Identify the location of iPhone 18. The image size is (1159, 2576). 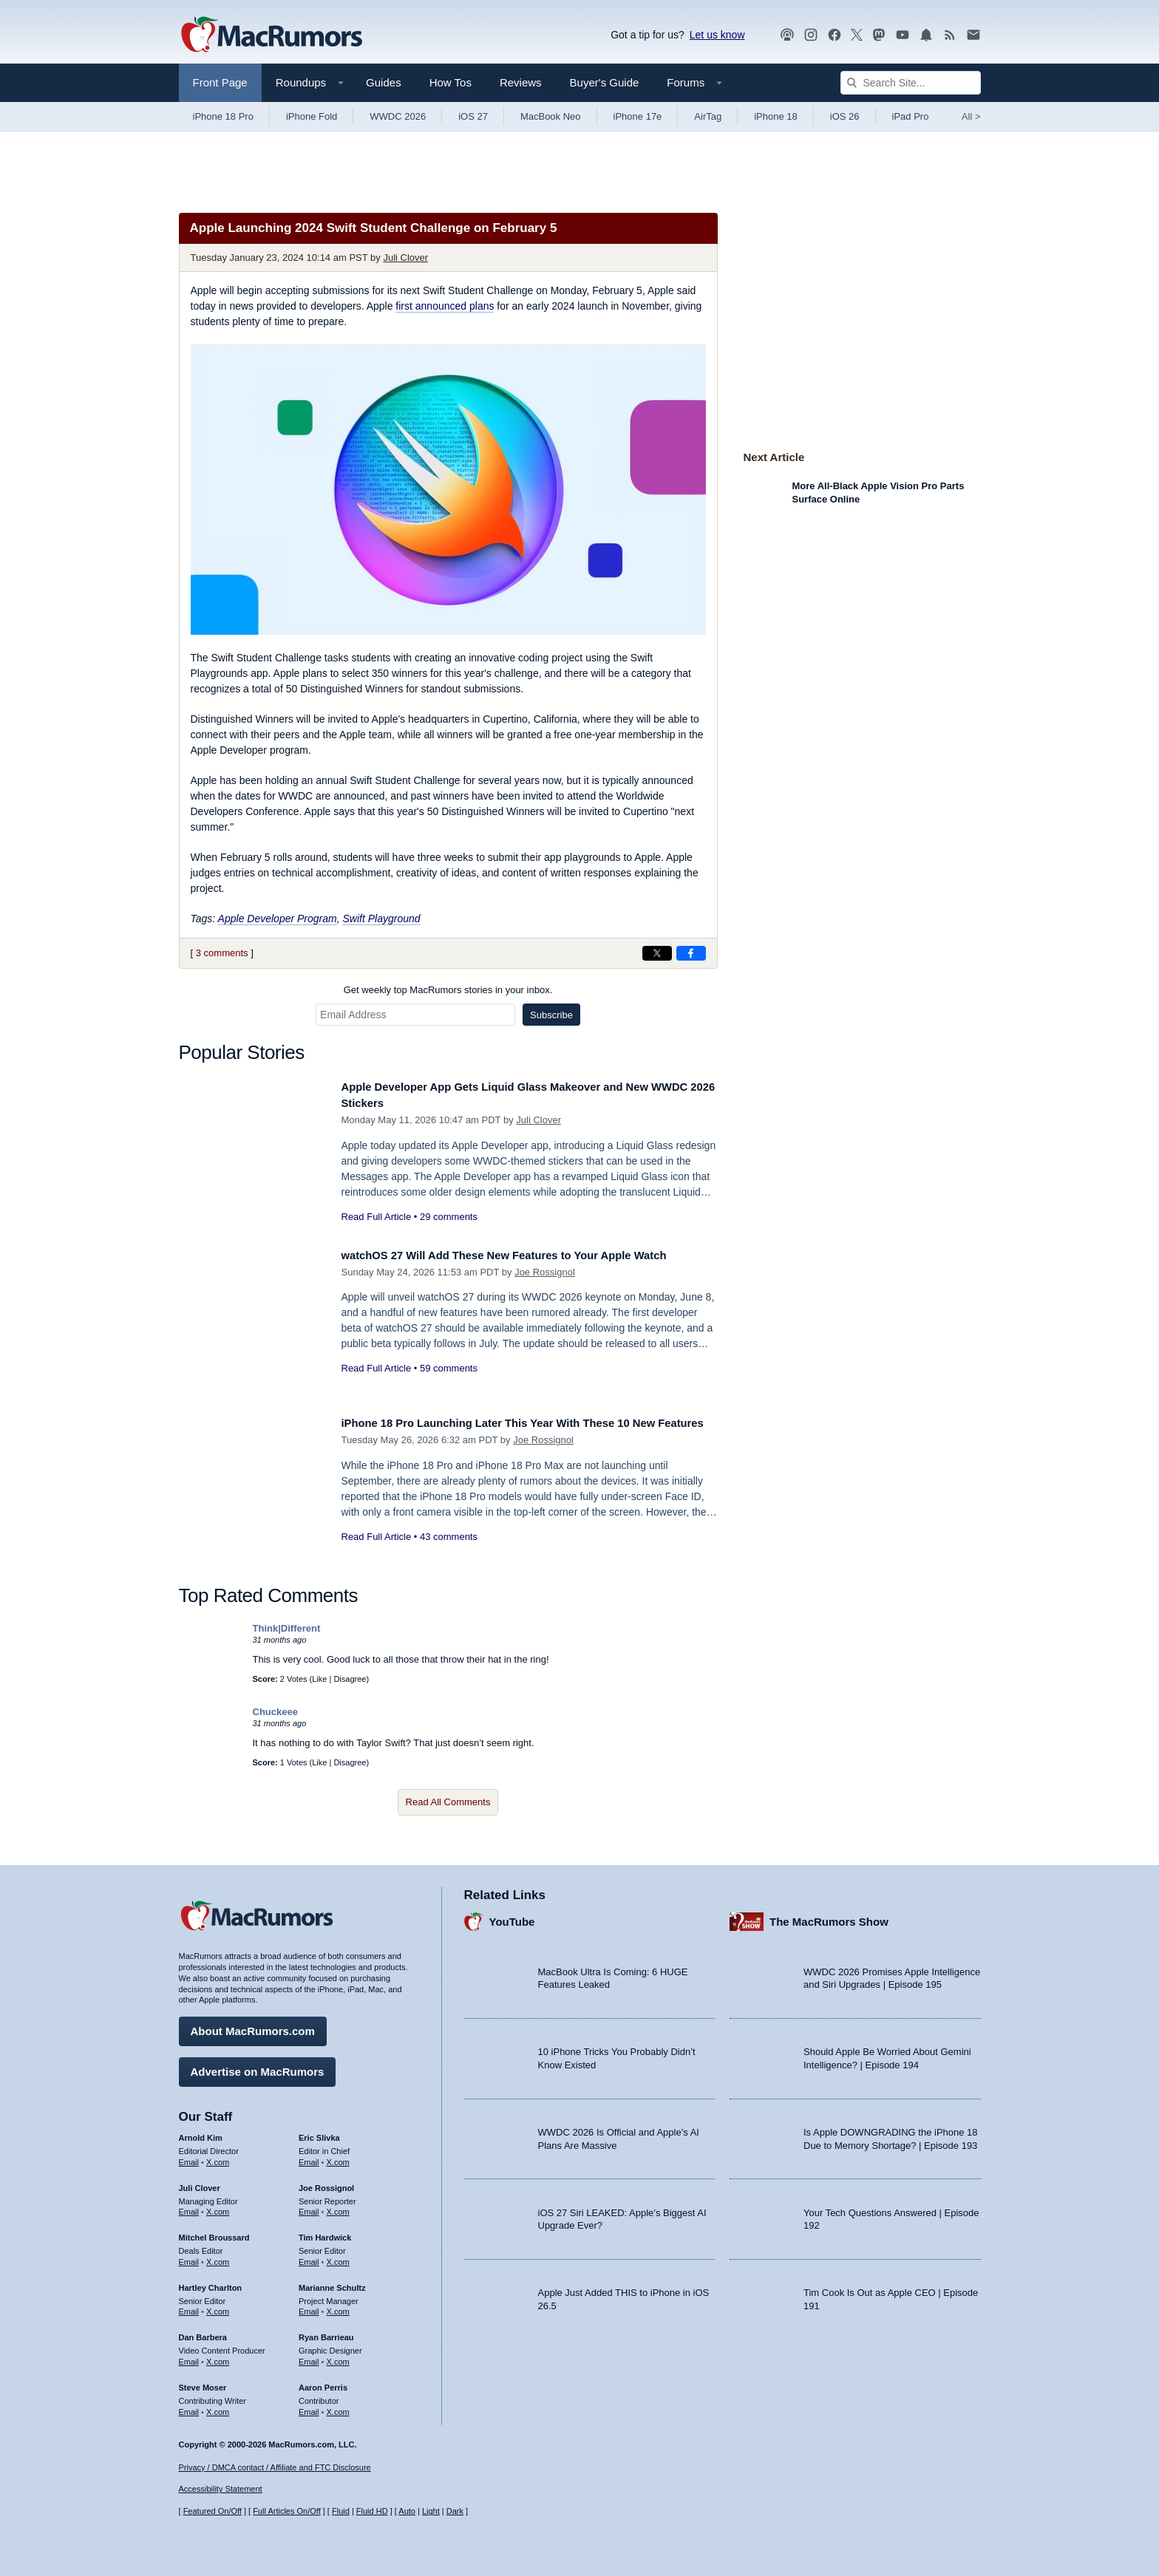
(776, 116).